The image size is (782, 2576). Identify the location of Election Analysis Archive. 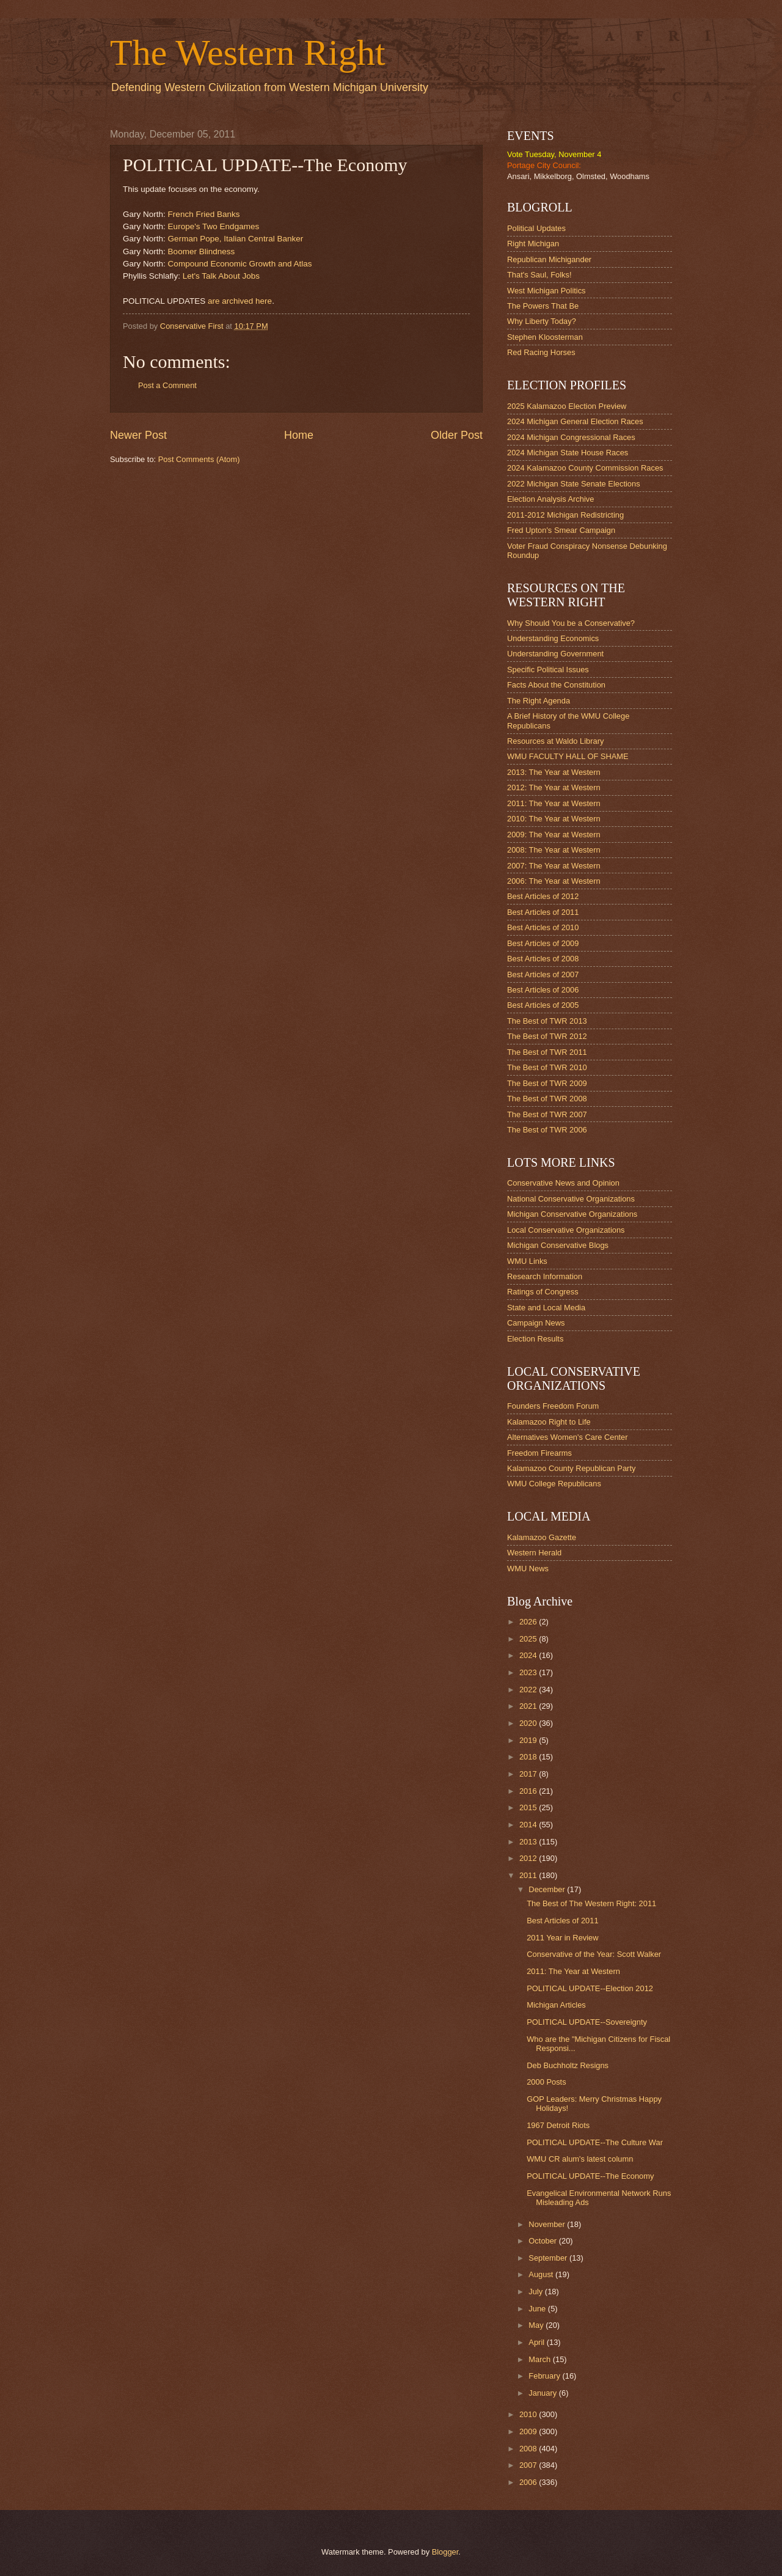
(550, 499).